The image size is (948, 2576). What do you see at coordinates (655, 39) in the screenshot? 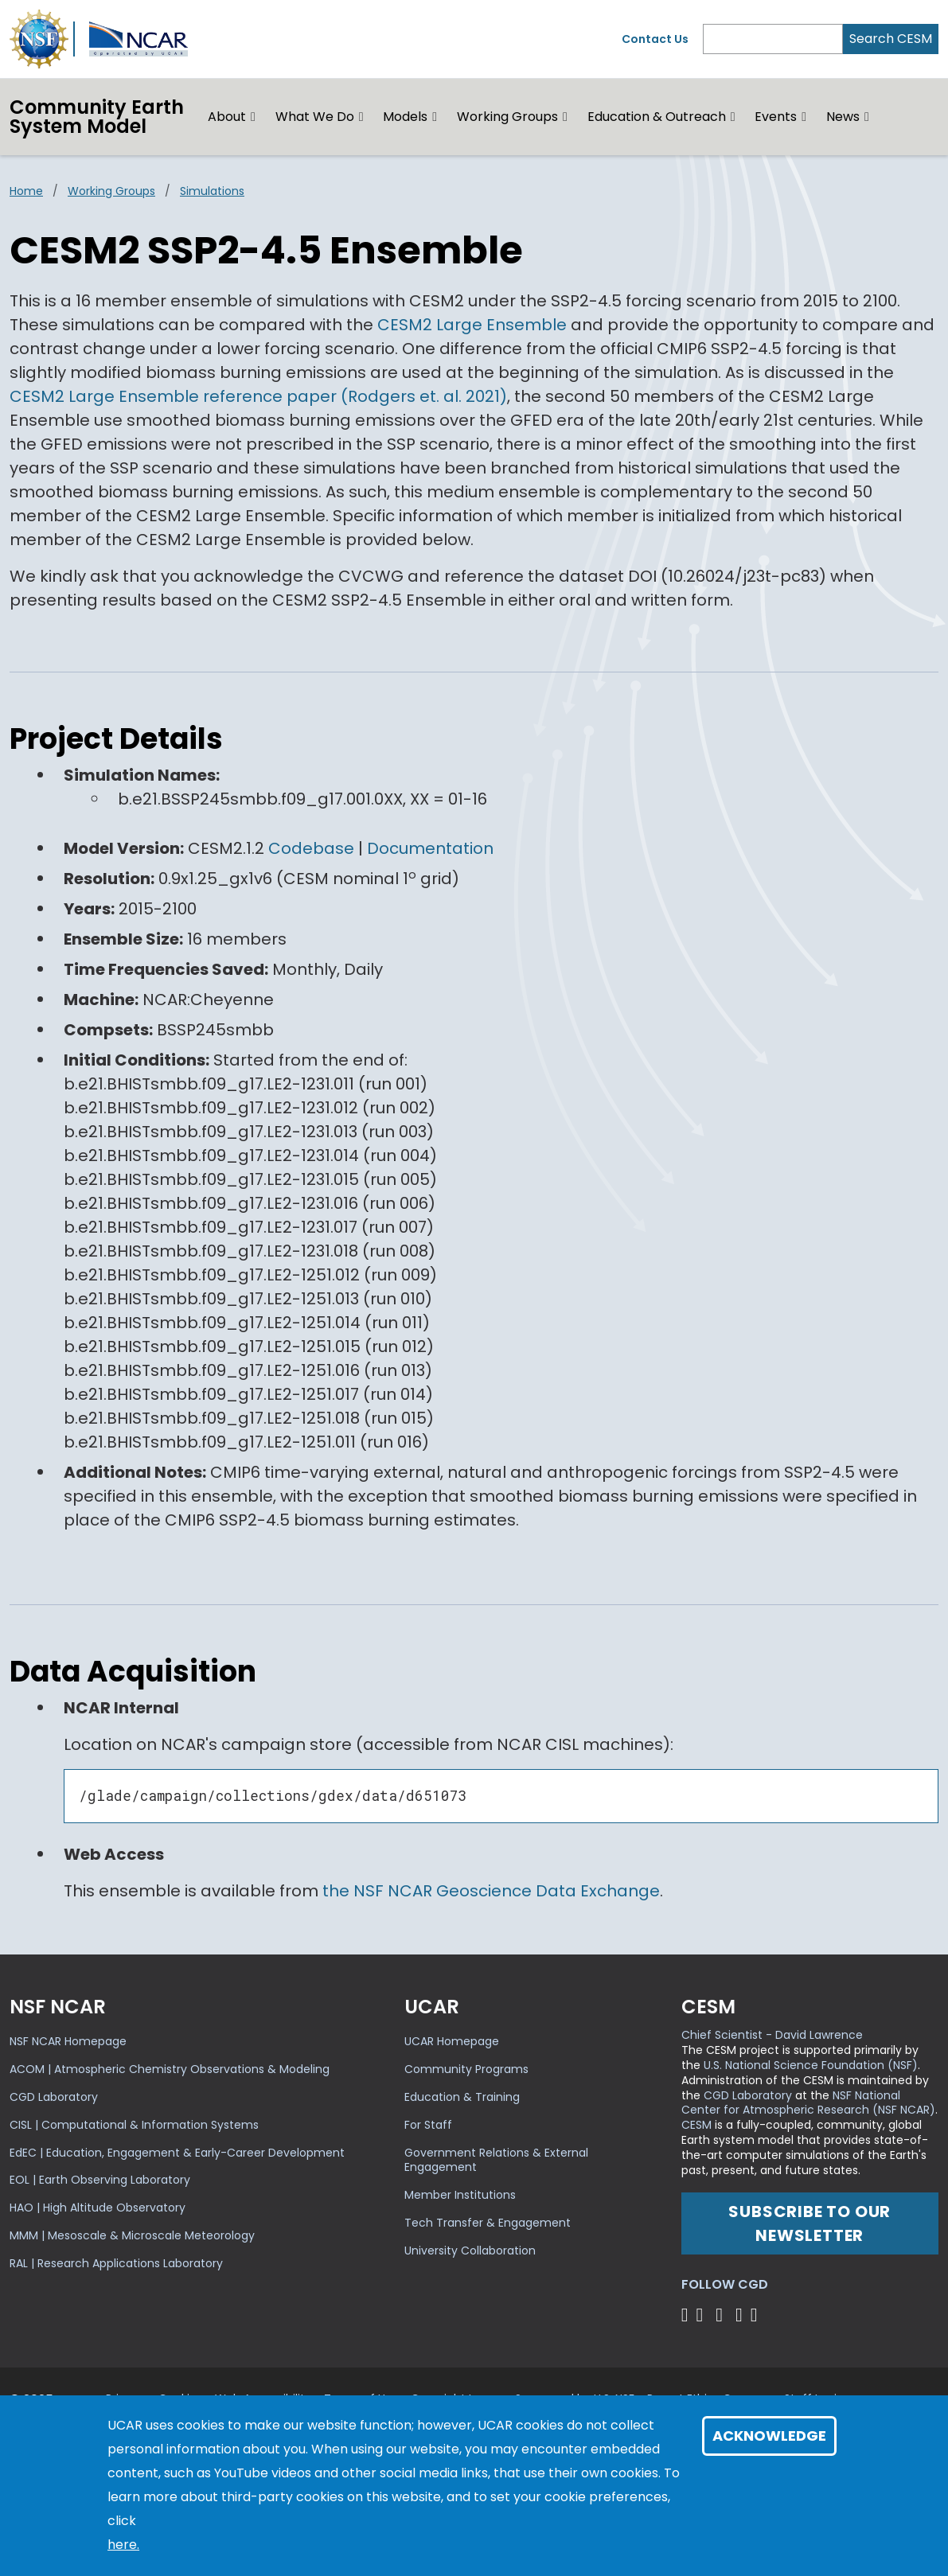
I see `Contact Us` at bounding box center [655, 39].